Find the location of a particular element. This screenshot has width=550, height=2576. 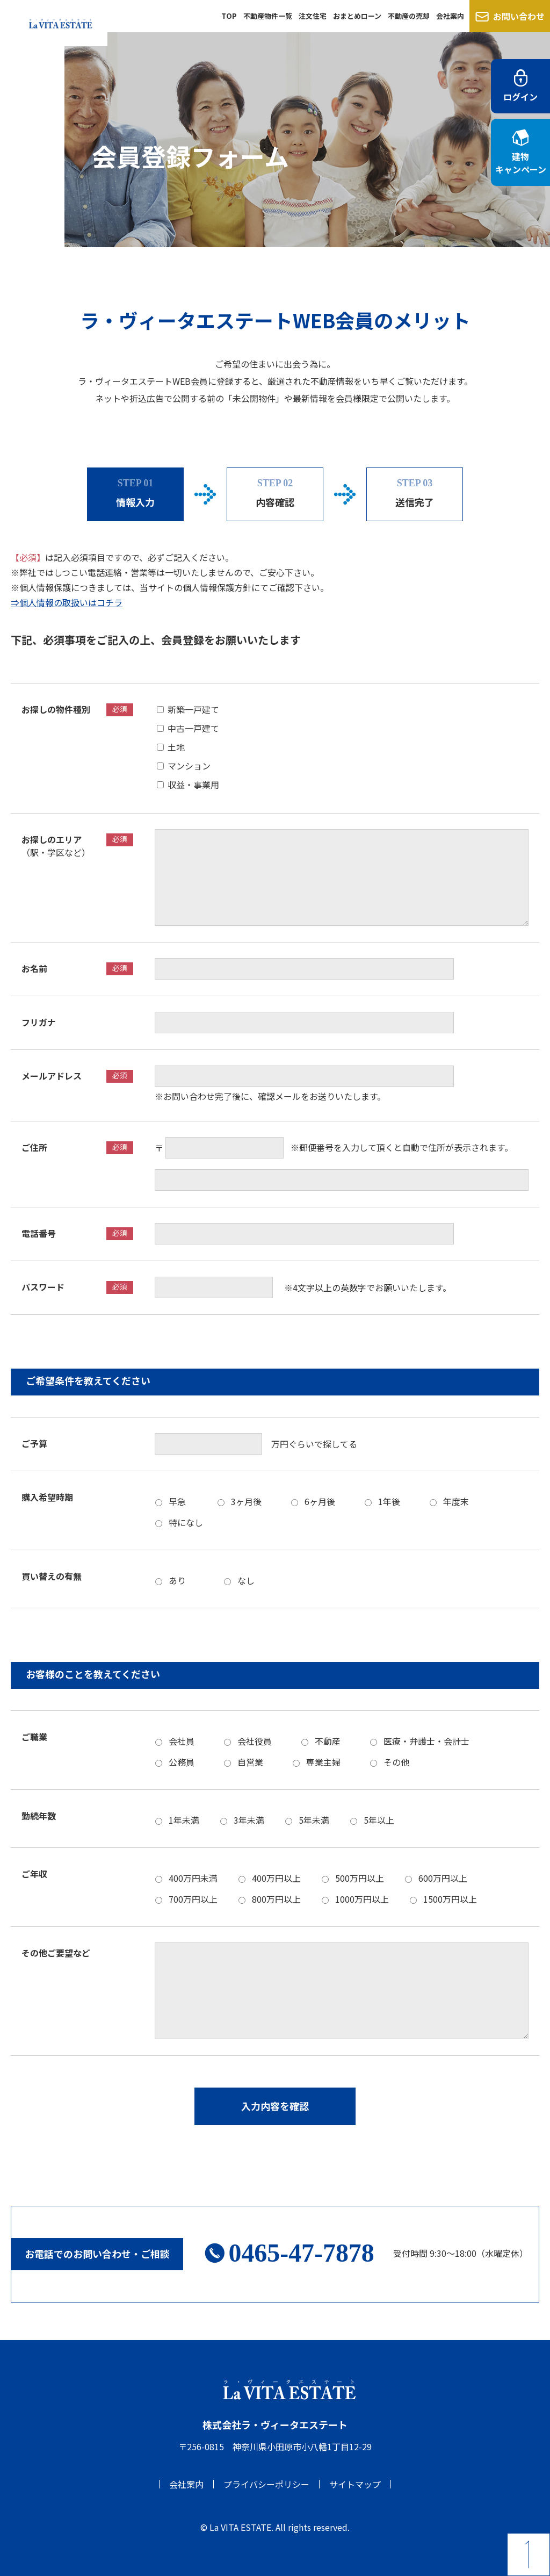

⇒個人情報の取扱いはコチラ is located at coordinates (66, 602).